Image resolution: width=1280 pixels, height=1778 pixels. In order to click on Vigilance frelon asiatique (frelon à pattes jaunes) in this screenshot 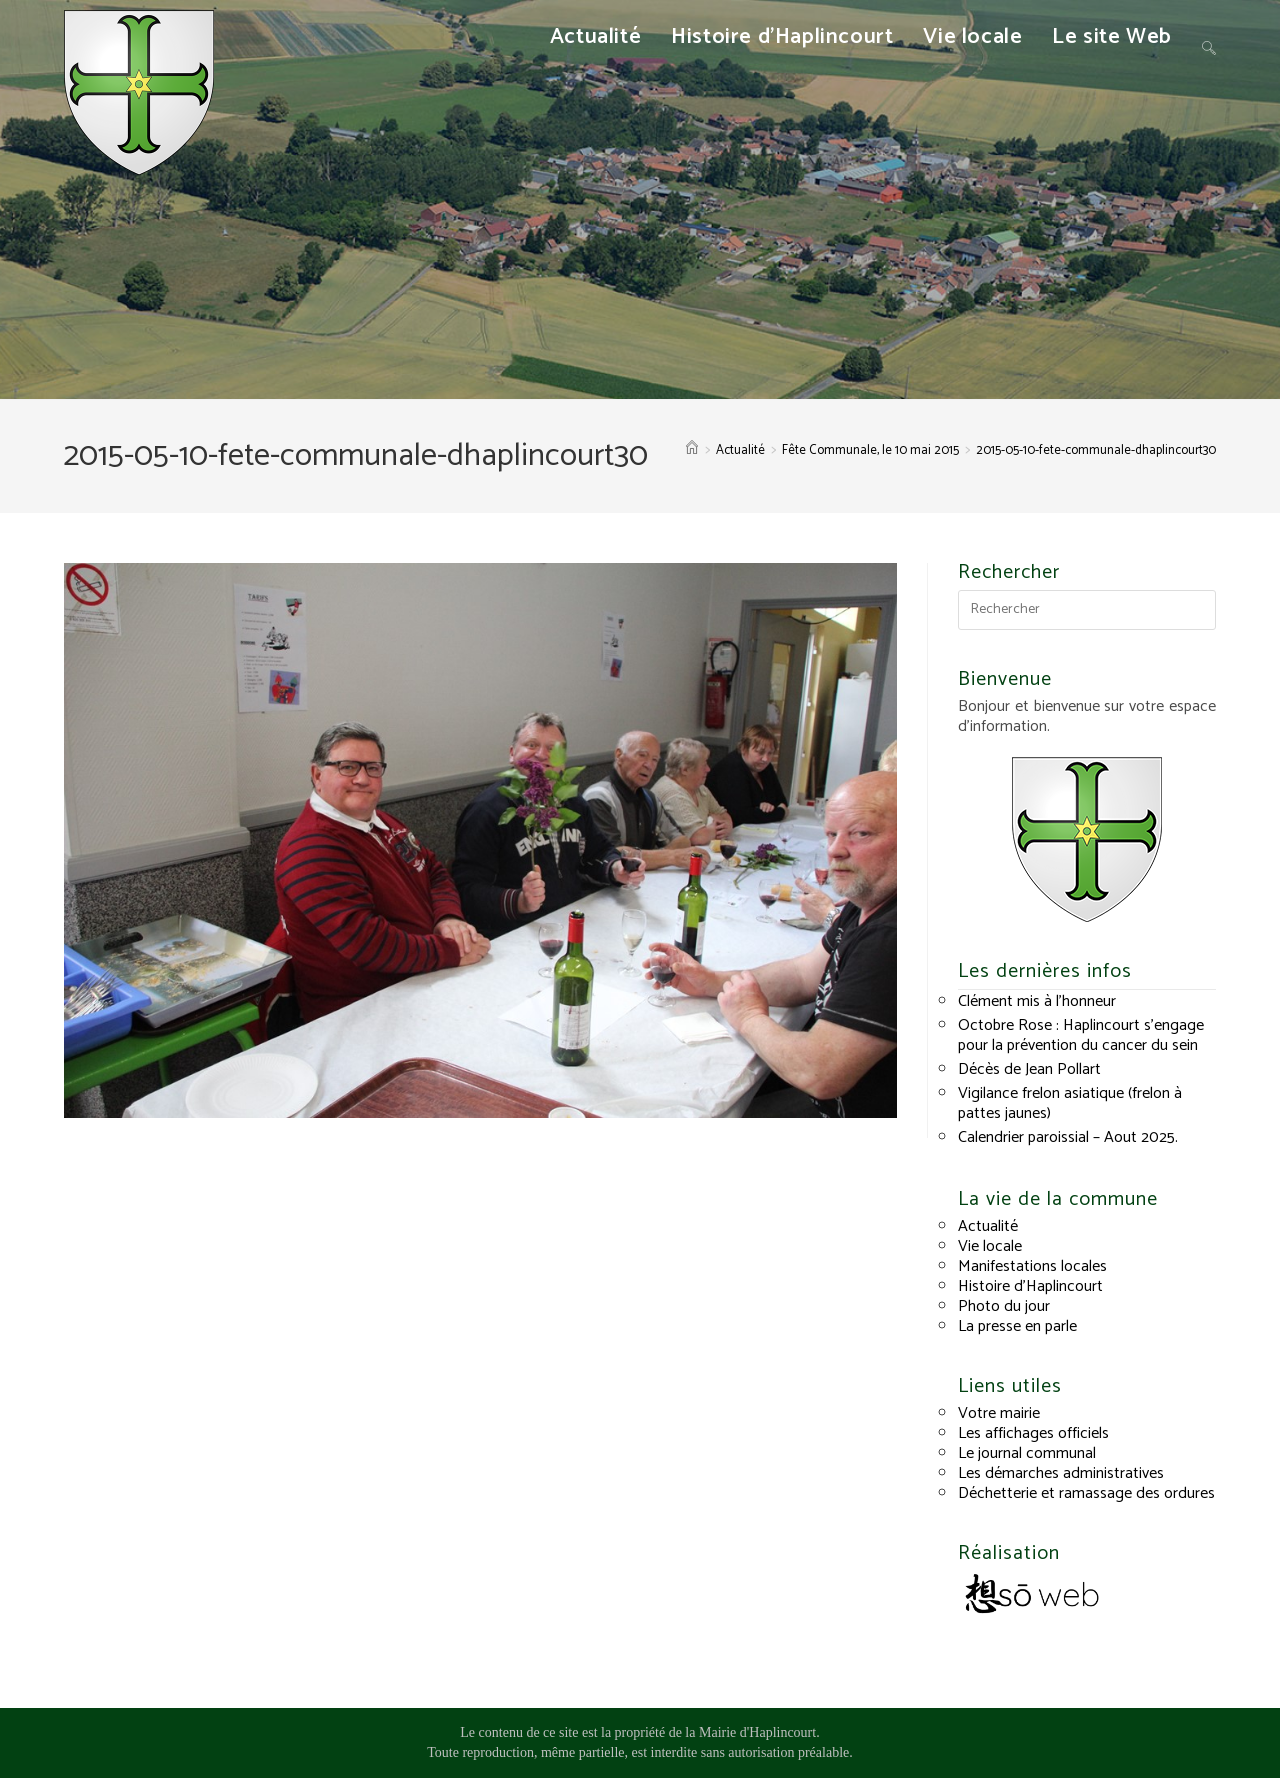, I will do `click(1070, 1103)`.